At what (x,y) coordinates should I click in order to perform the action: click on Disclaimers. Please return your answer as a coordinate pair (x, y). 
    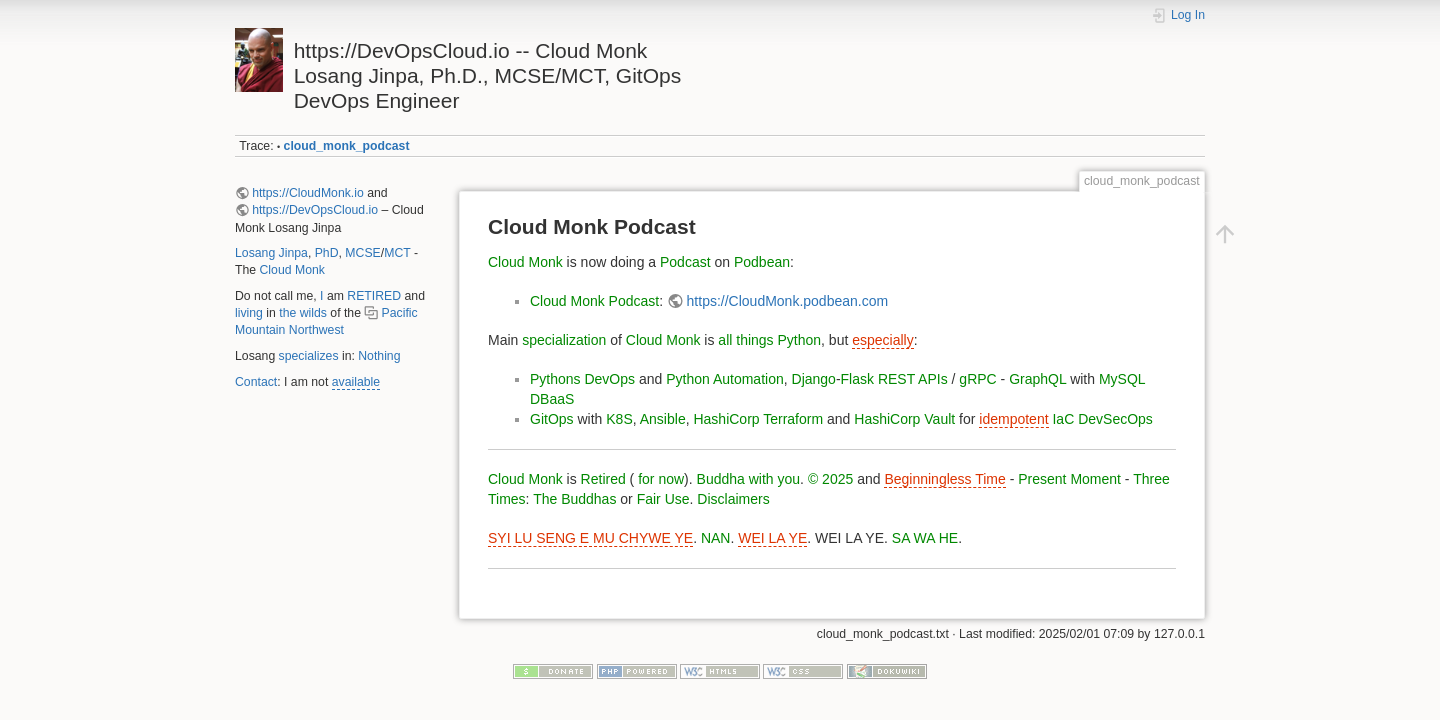
    Looking at the image, I should click on (733, 499).